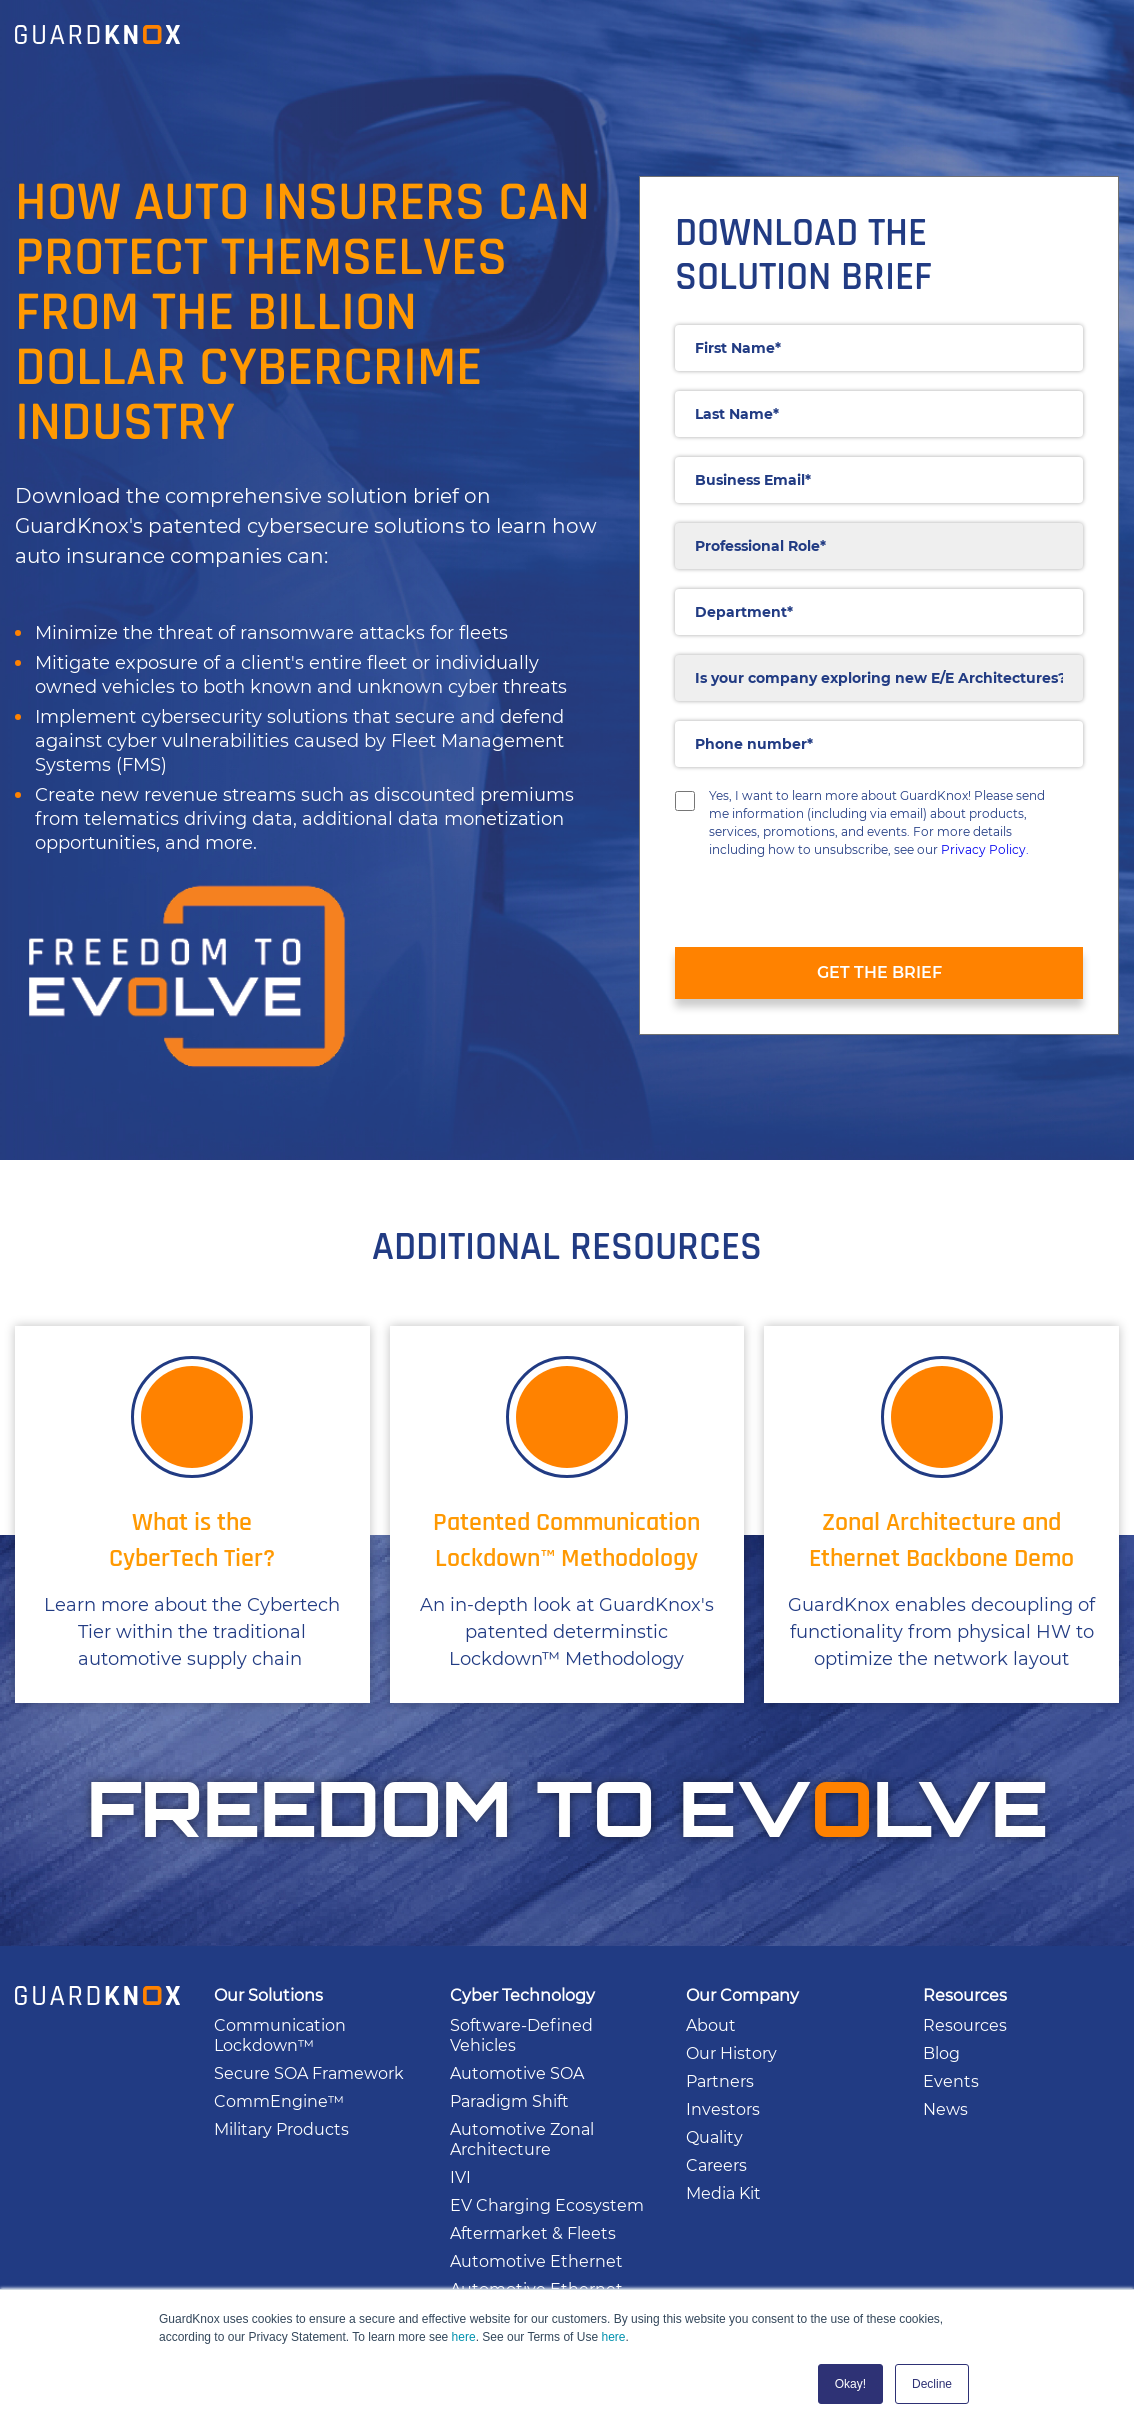 The height and width of the screenshot is (2430, 1134). I want to click on Careers [menuitem], so click(716, 2165).